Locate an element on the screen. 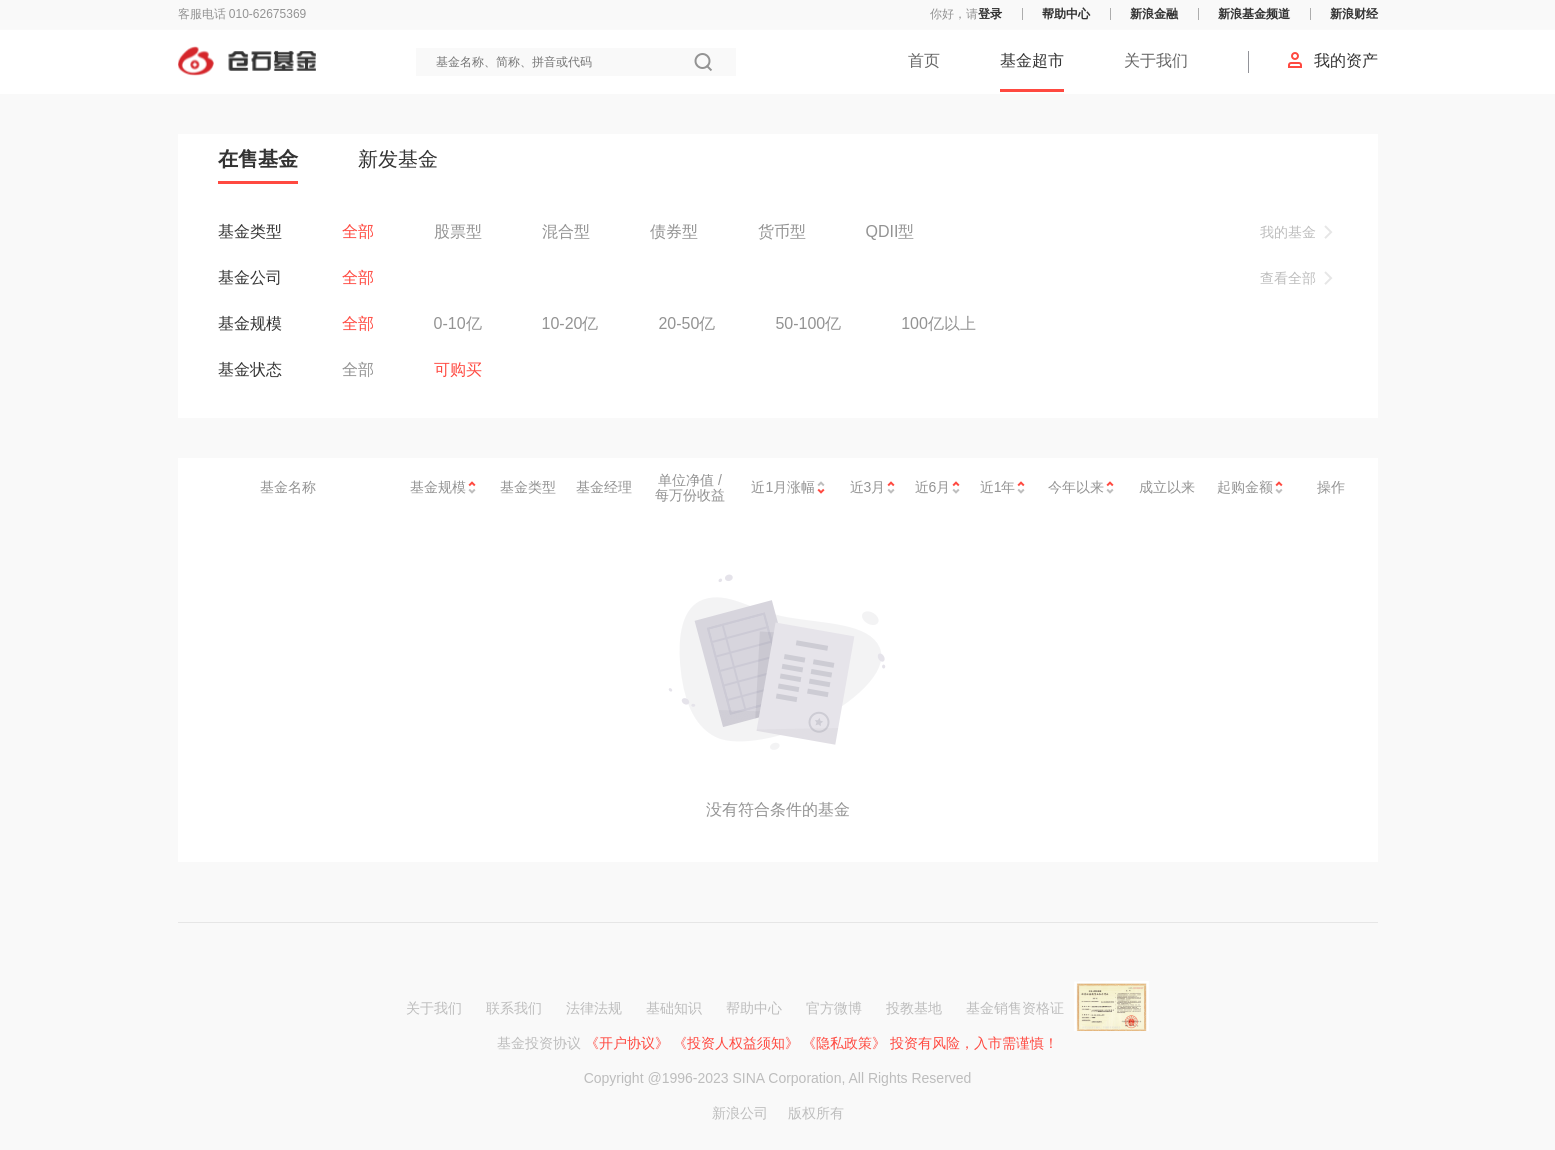 The width and height of the screenshot is (1555, 1150). 新浪基金频道 is located at coordinates (1254, 14).